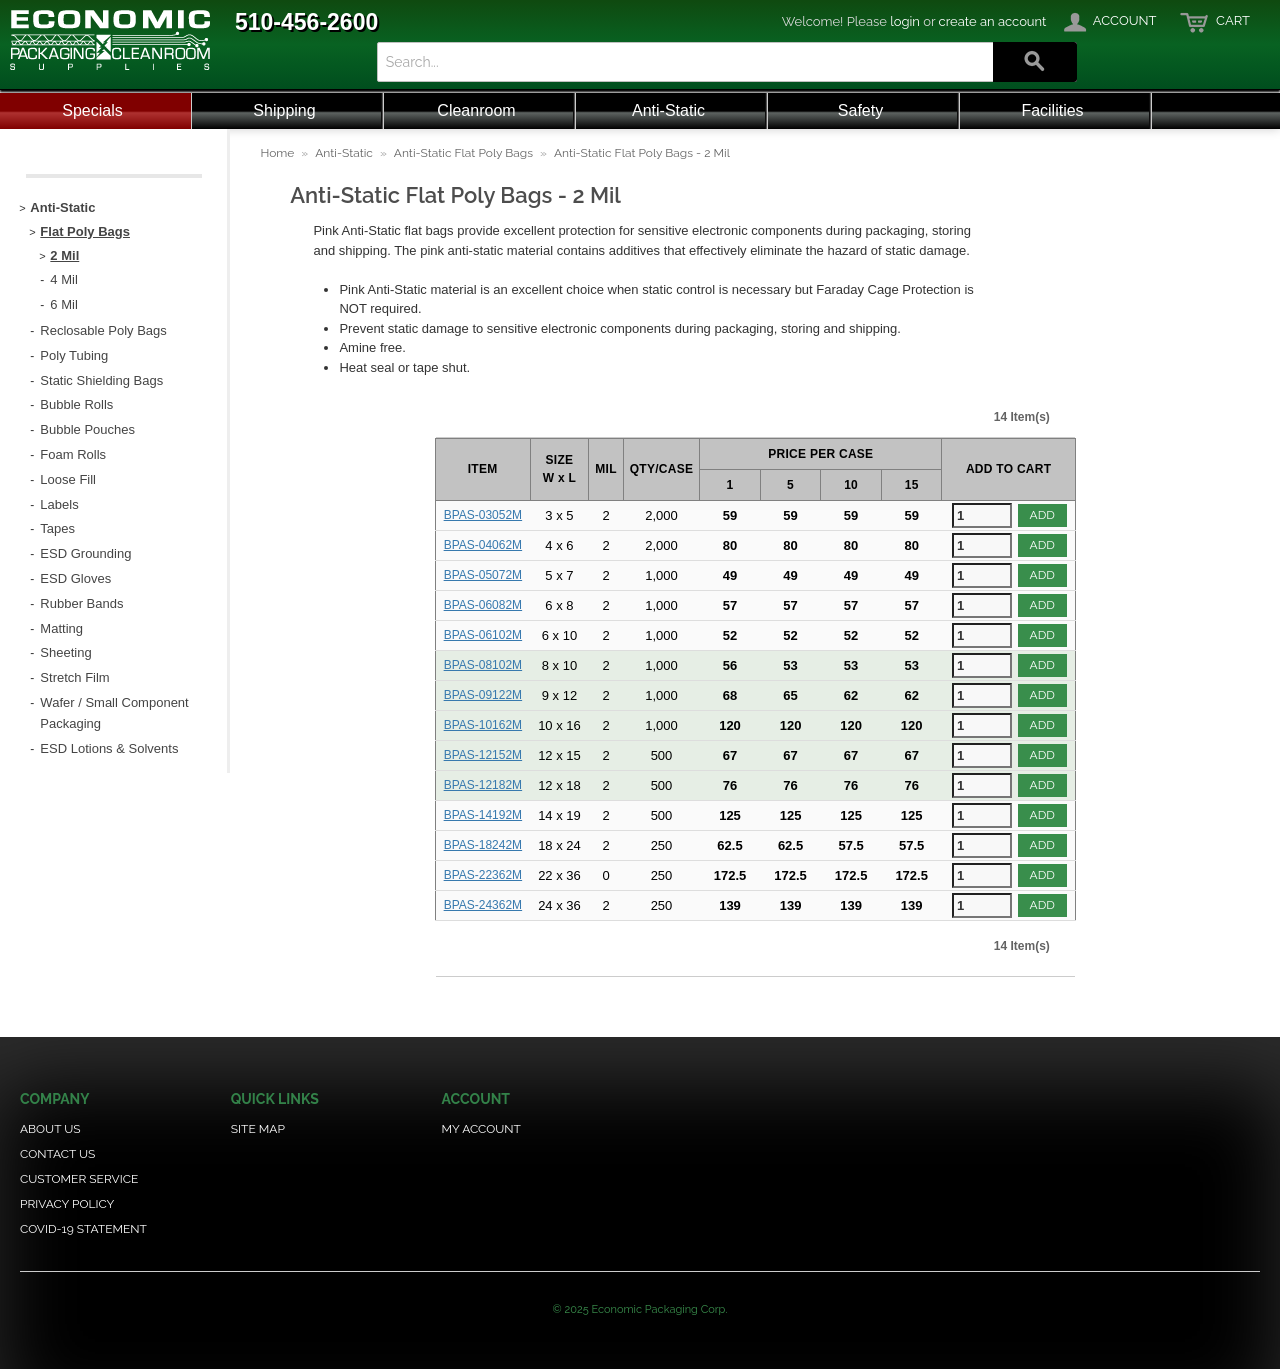  Describe the element at coordinates (483, 755) in the screenshot. I see `BPAS-12152M` at that location.